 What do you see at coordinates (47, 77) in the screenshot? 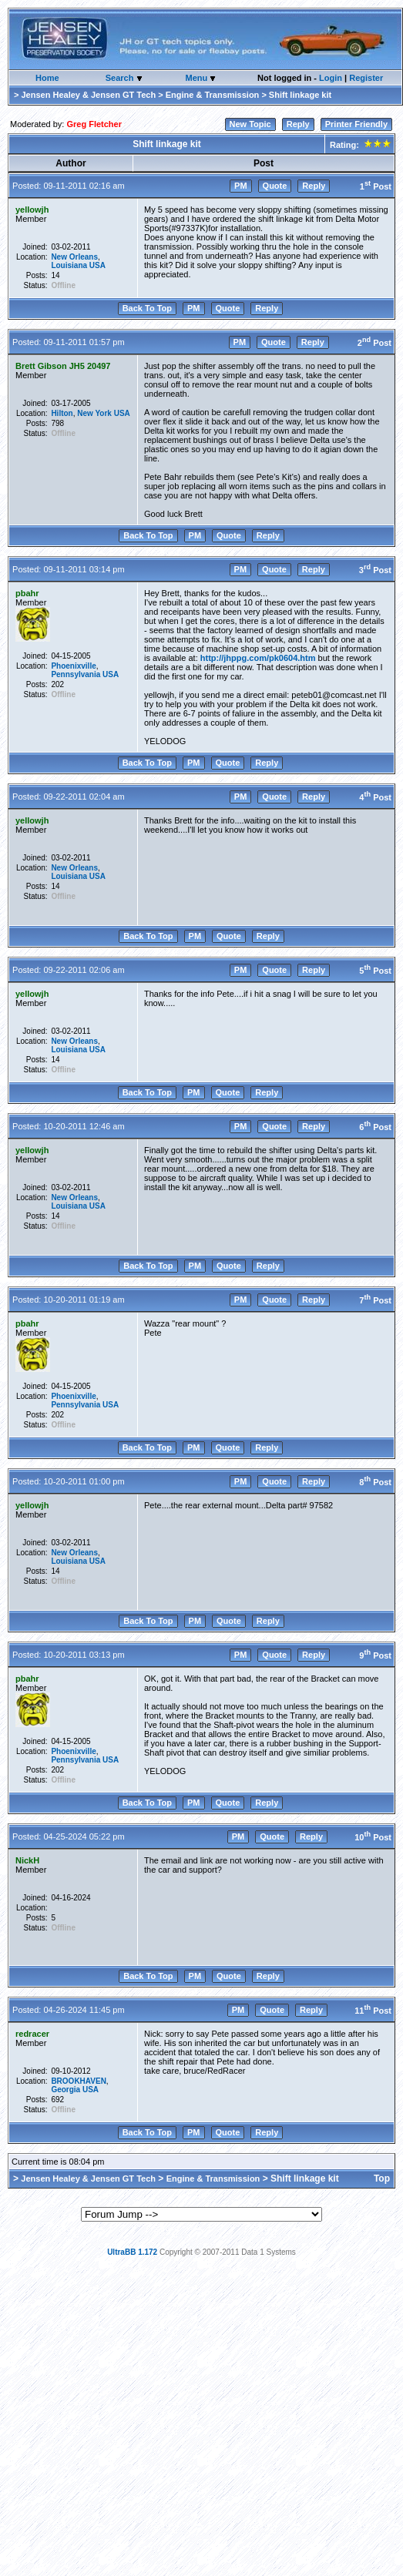
I see `Home` at bounding box center [47, 77].